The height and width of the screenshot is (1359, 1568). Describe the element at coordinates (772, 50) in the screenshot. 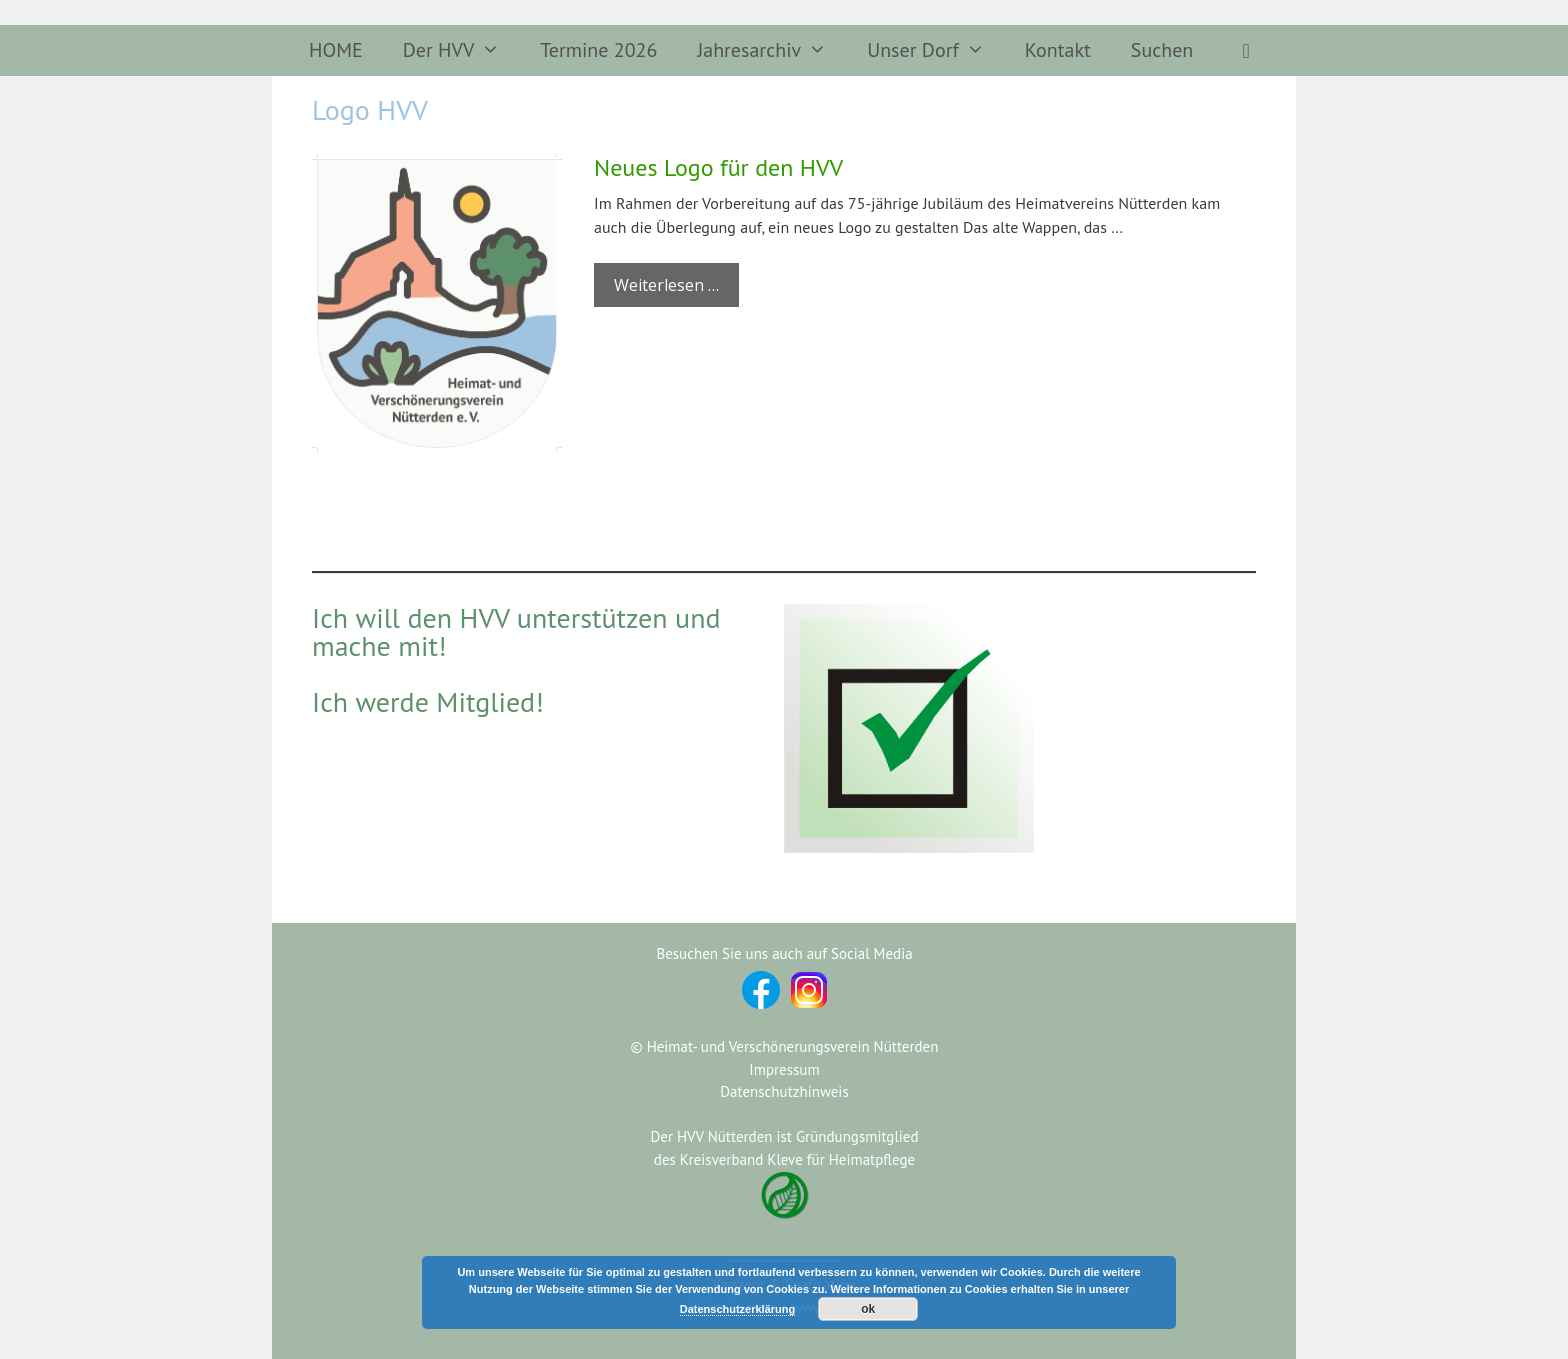

I see `Jahresarchiv` at that location.